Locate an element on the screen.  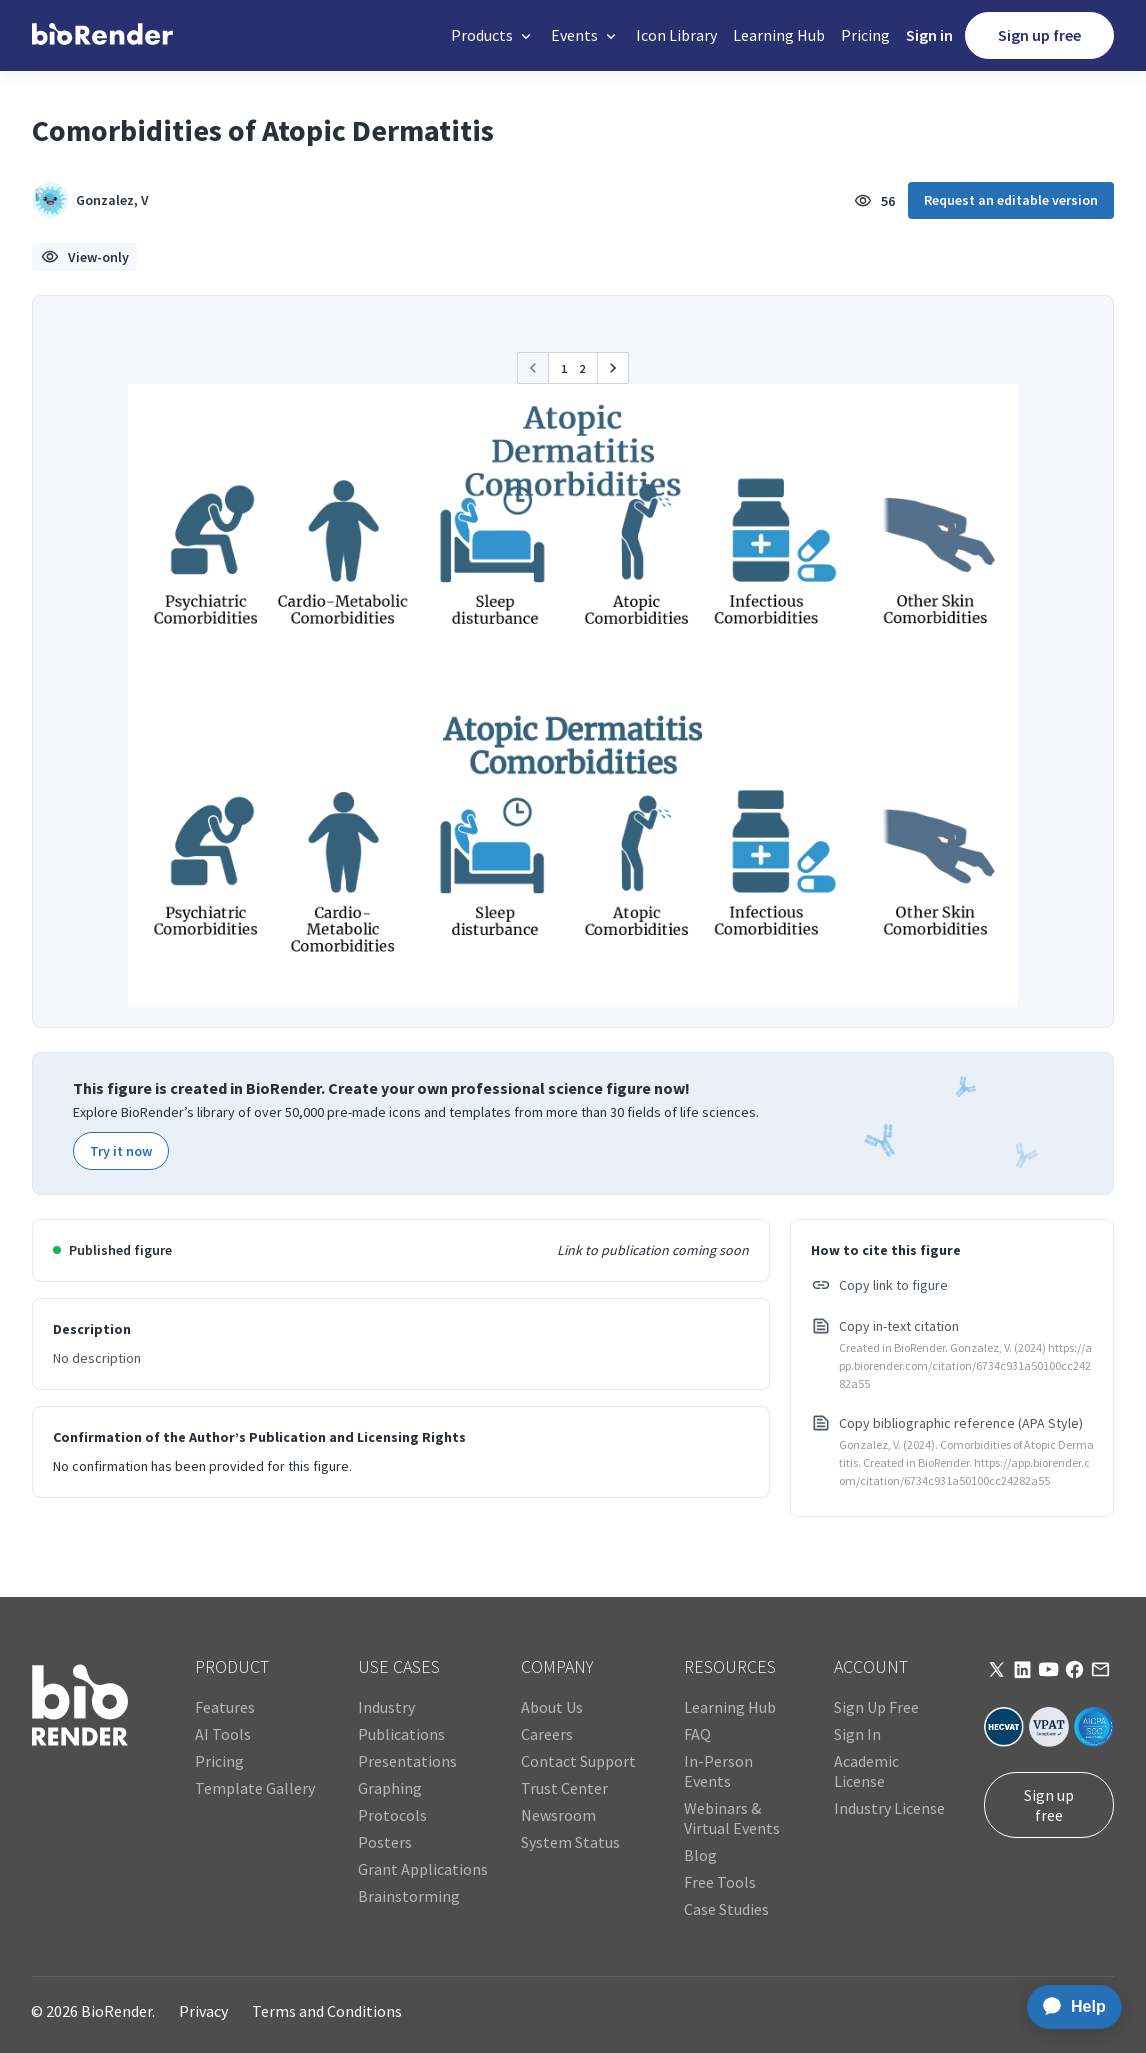
[button] is located at coordinates (493, 35).